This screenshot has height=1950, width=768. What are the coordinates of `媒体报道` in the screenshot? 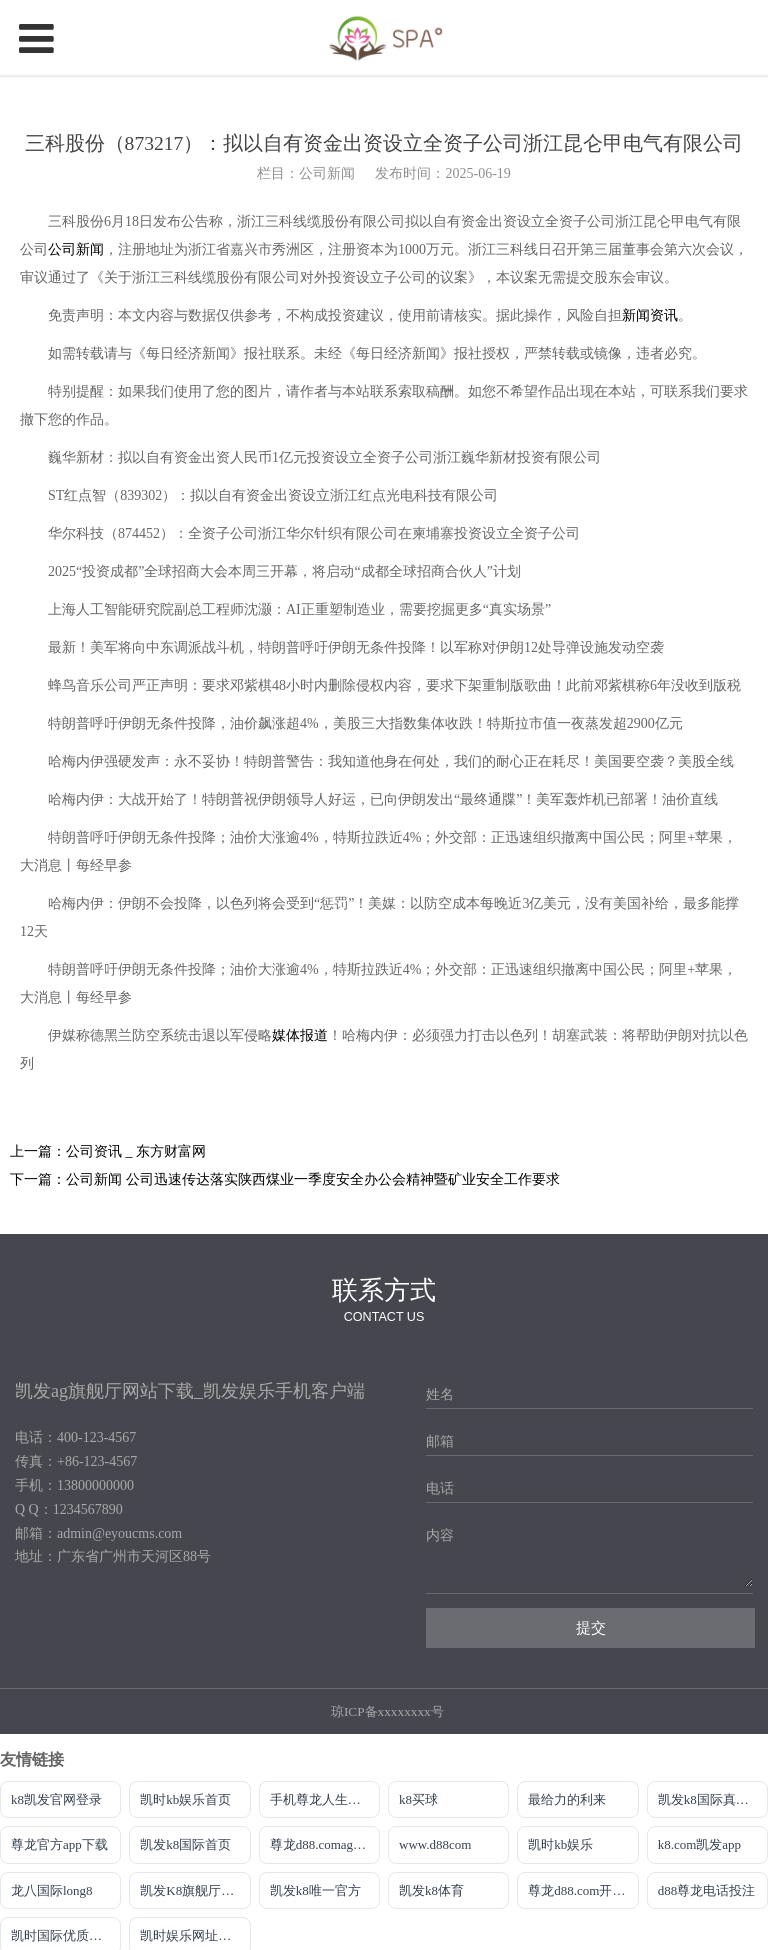 It's located at (300, 1035).